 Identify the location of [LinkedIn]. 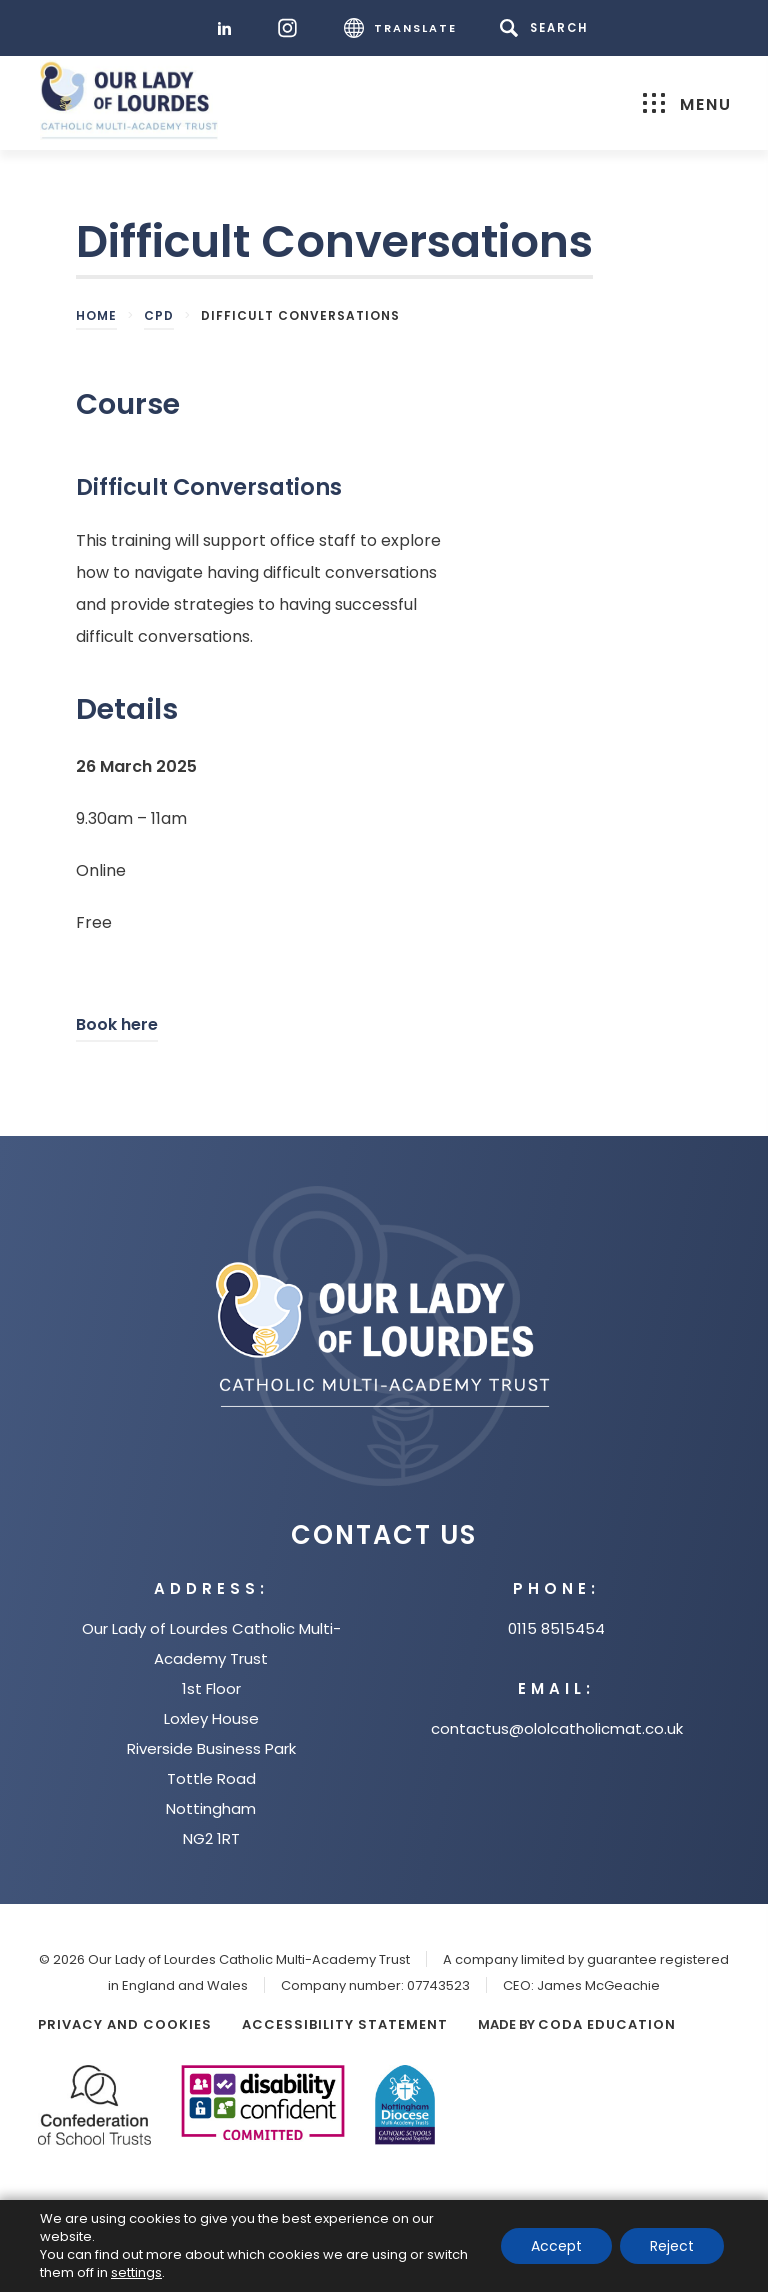
(229, 28).